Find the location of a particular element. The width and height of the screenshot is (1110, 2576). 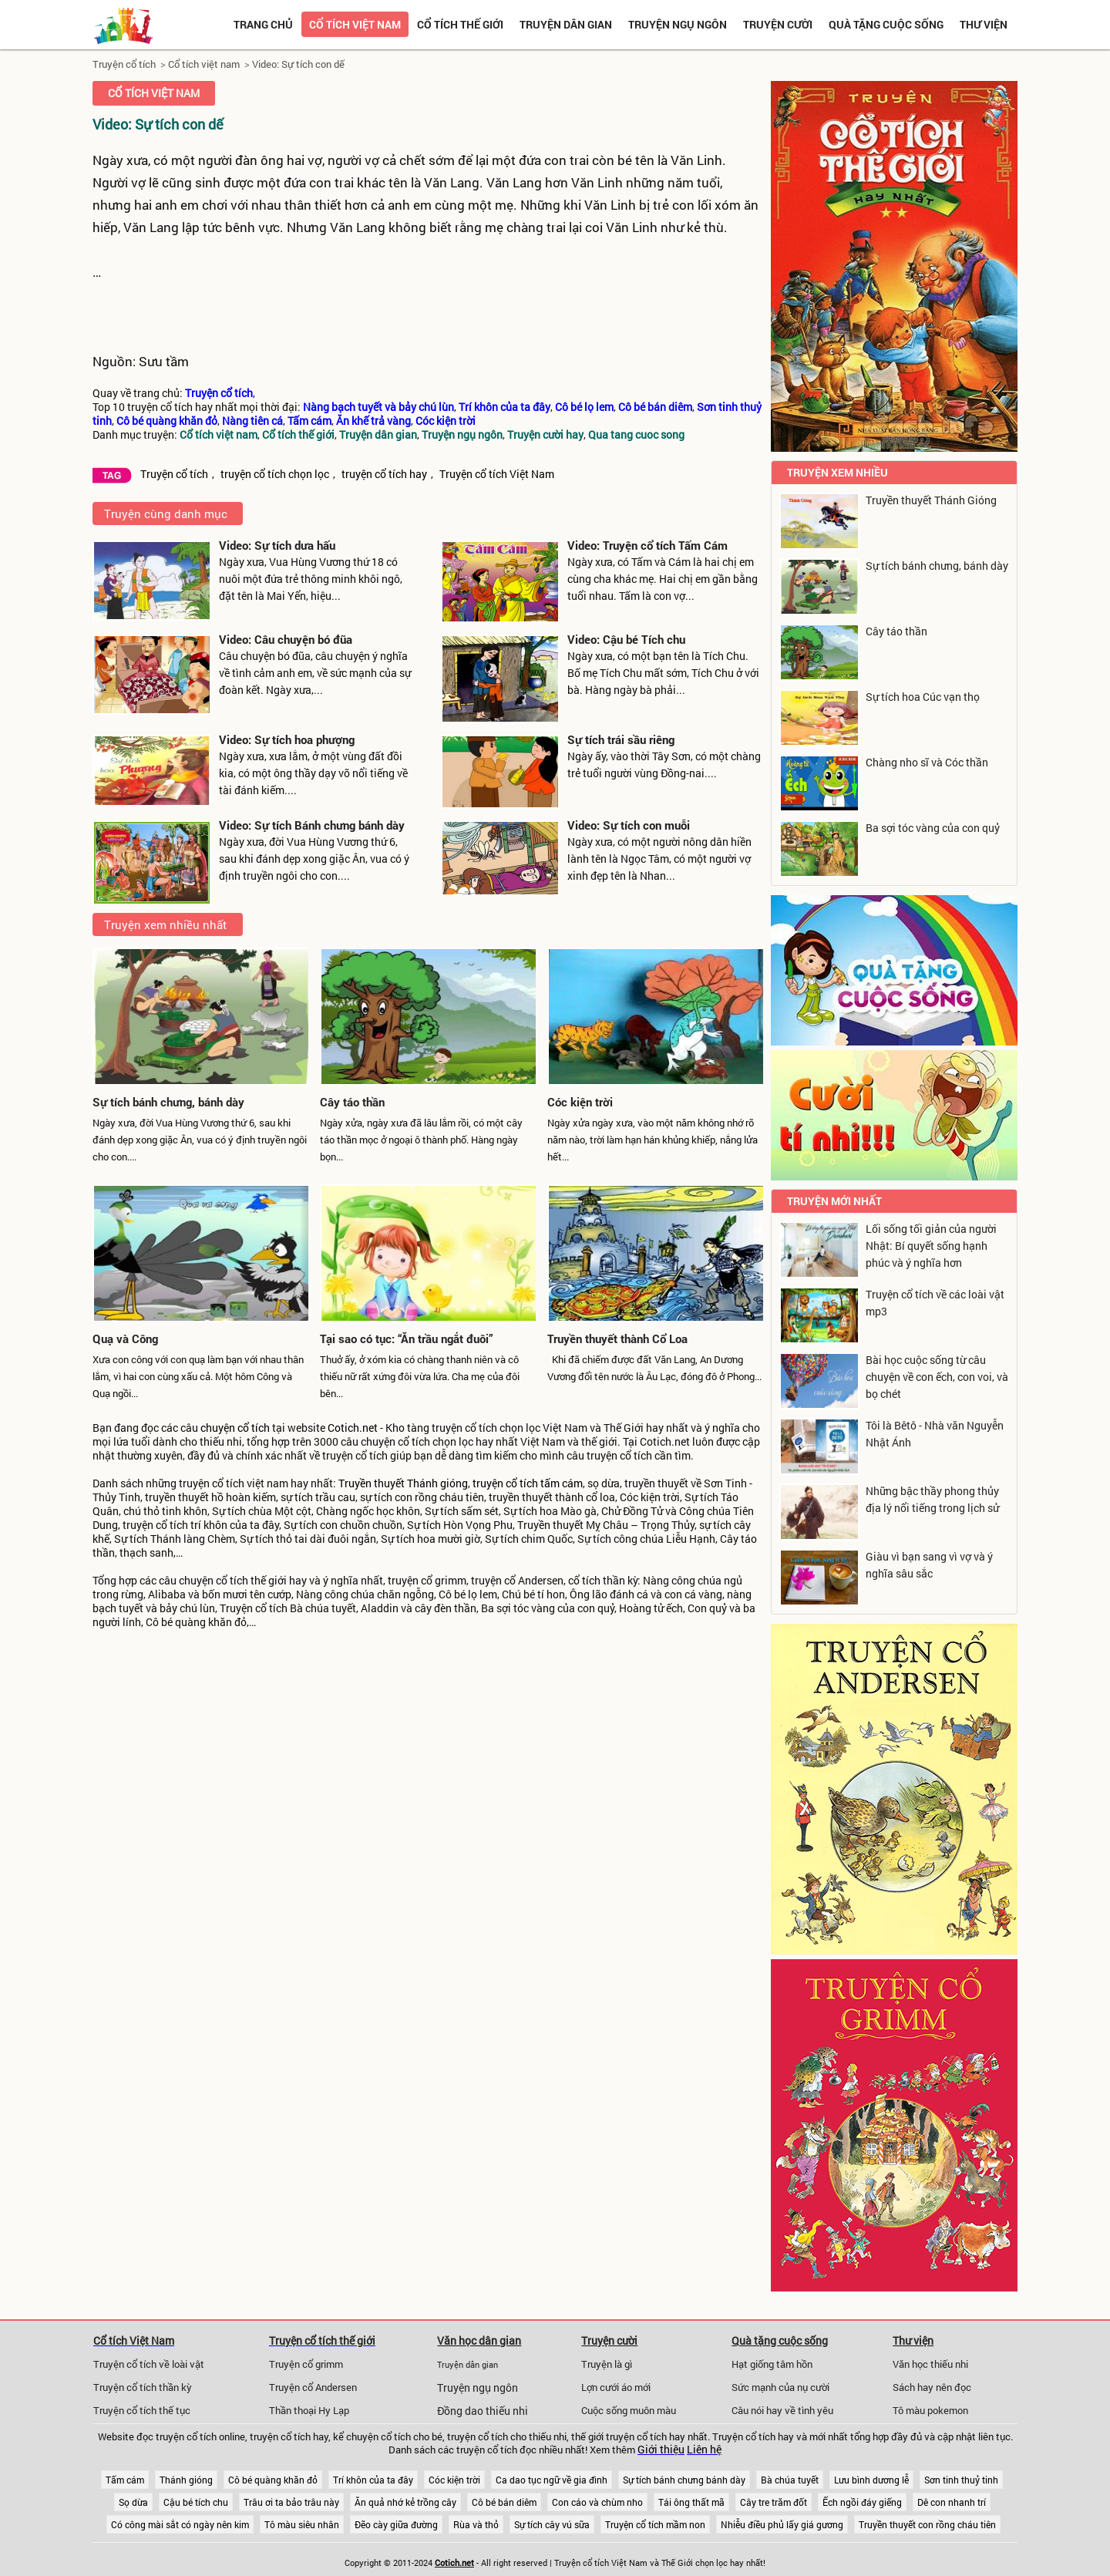

Bà chúa tuyết is located at coordinates (790, 2479).